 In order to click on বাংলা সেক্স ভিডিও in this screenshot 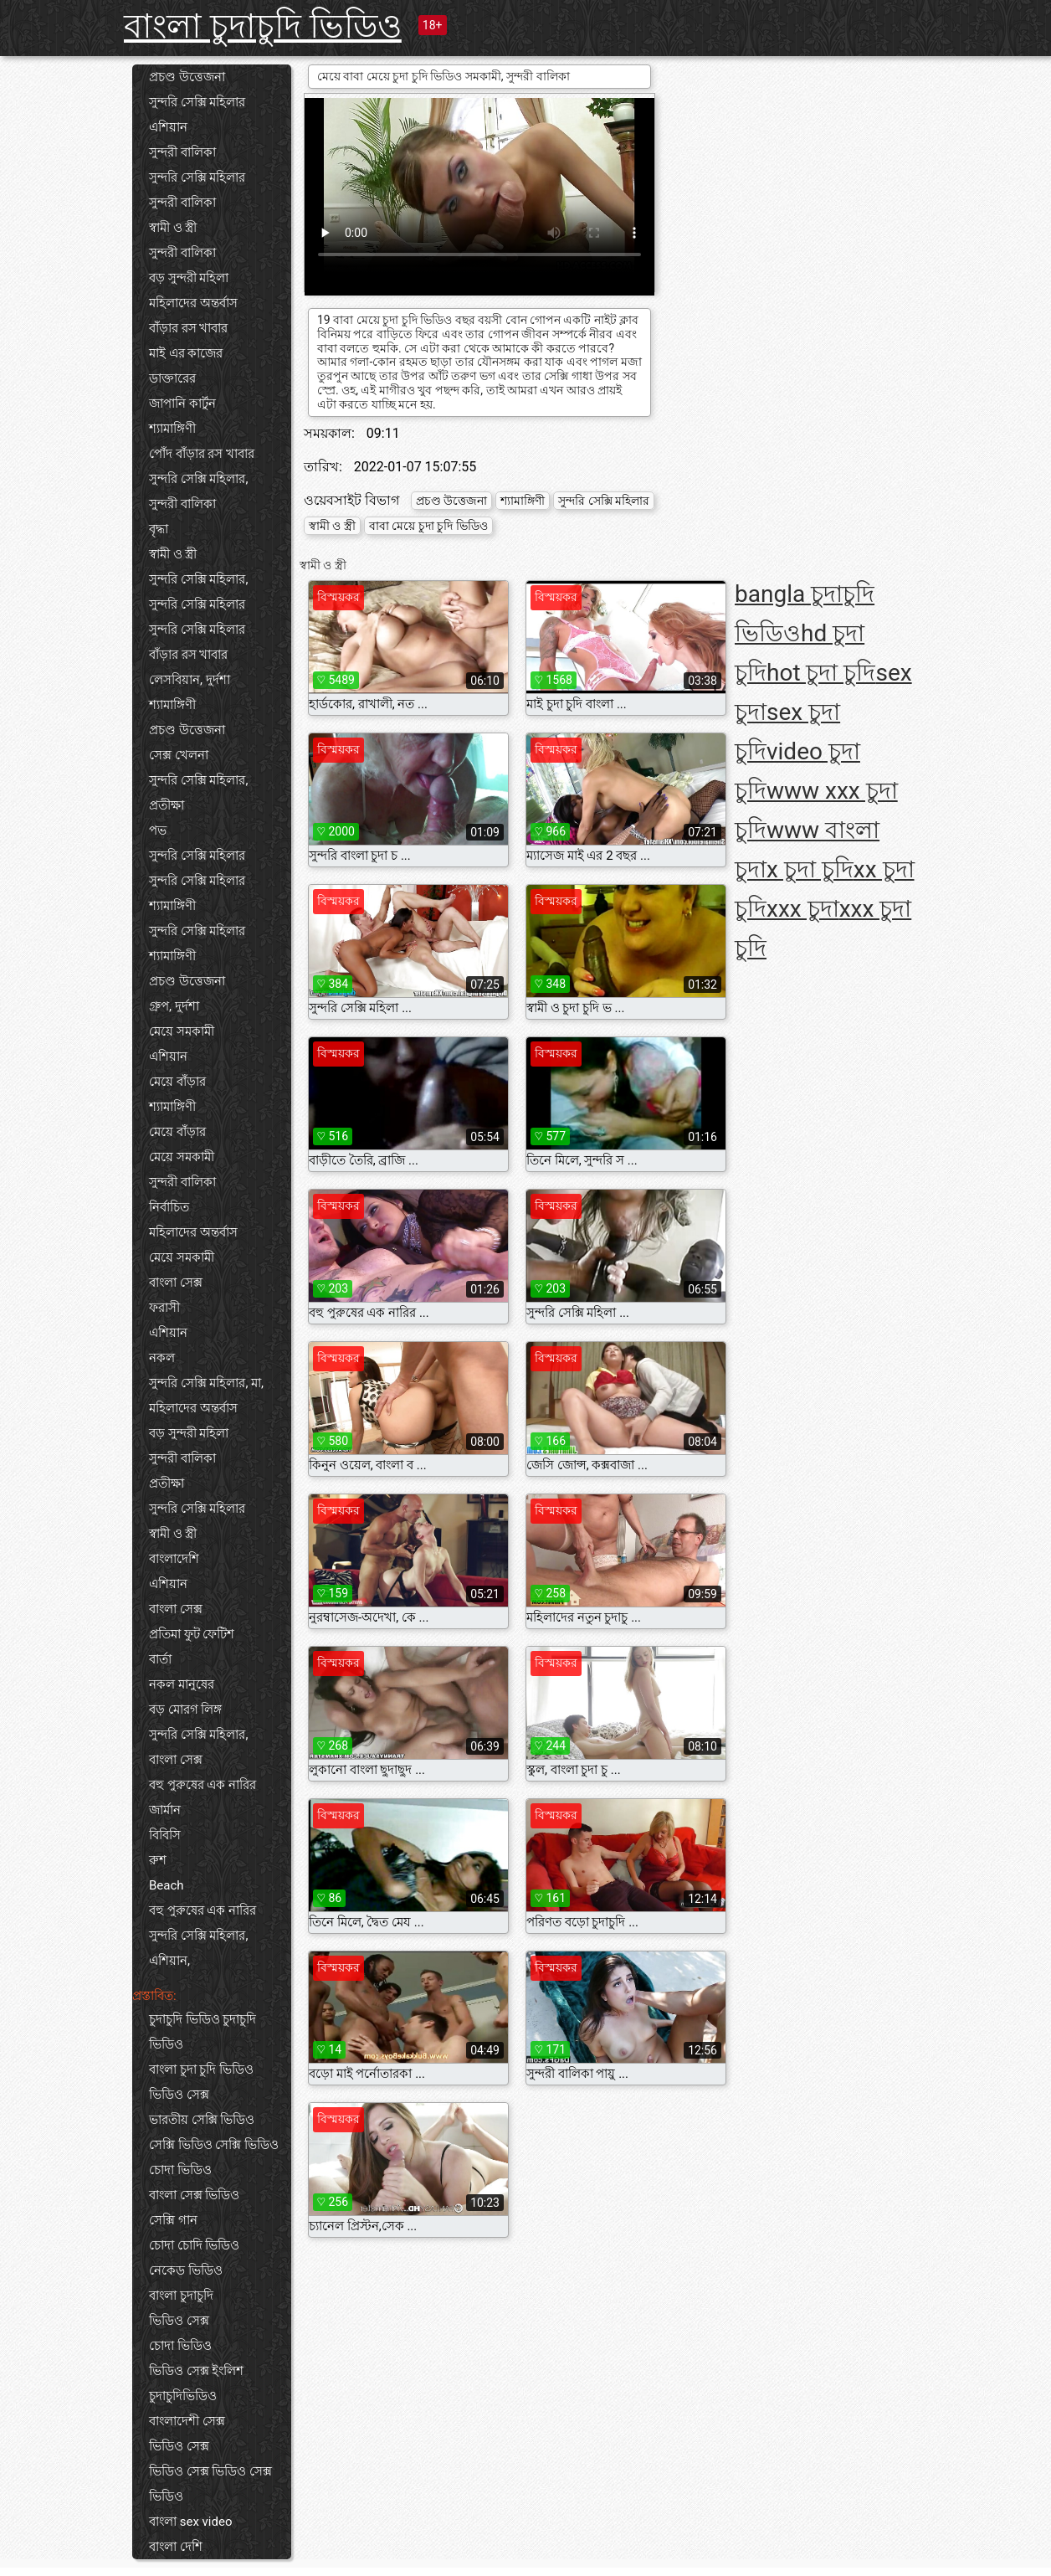, I will do `click(194, 2195)`.